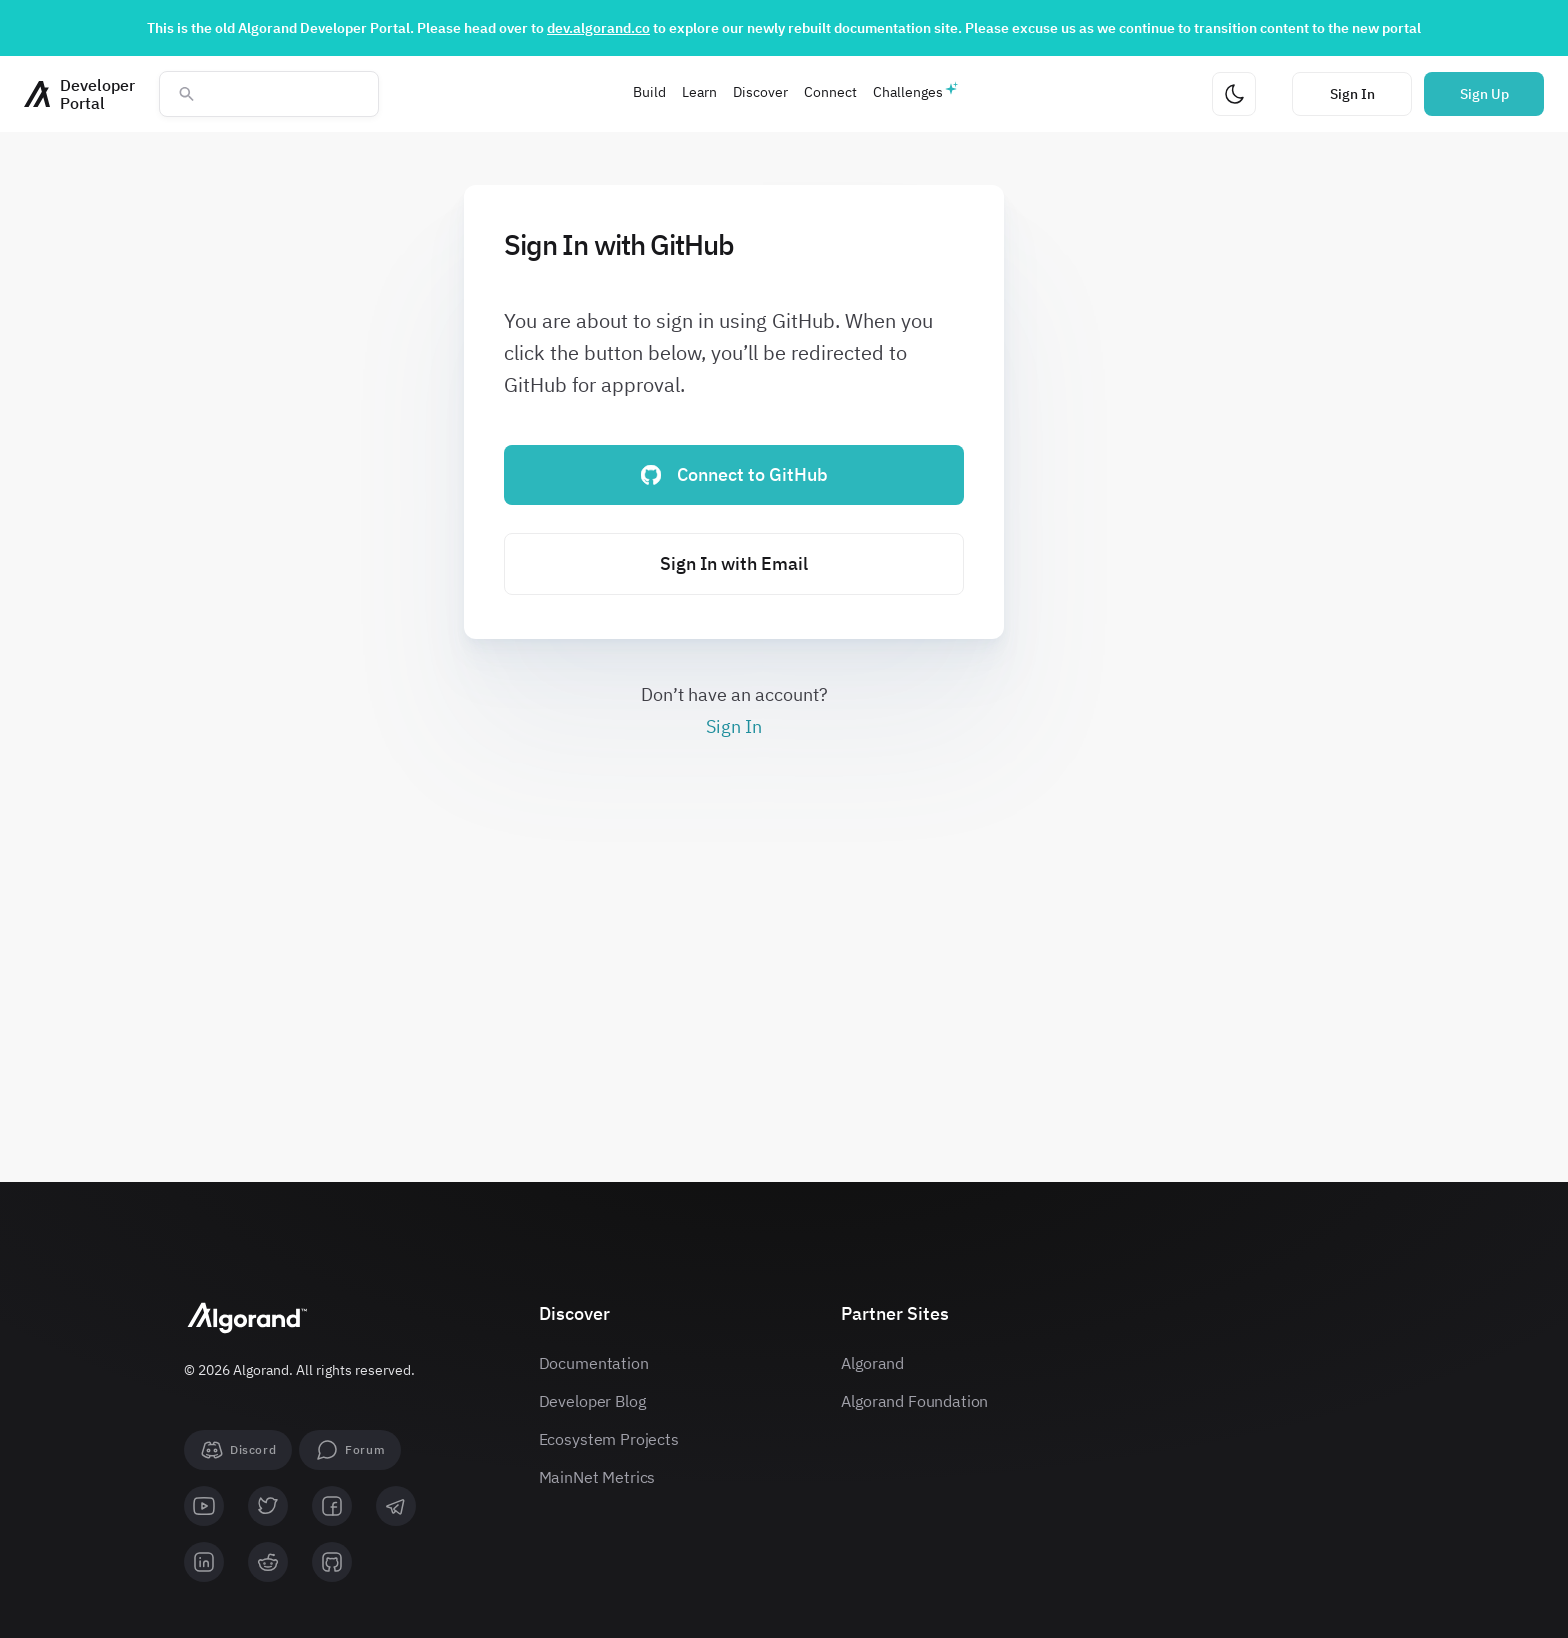 The height and width of the screenshot is (1638, 1568). I want to click on [twitter], so click(268, 1506).